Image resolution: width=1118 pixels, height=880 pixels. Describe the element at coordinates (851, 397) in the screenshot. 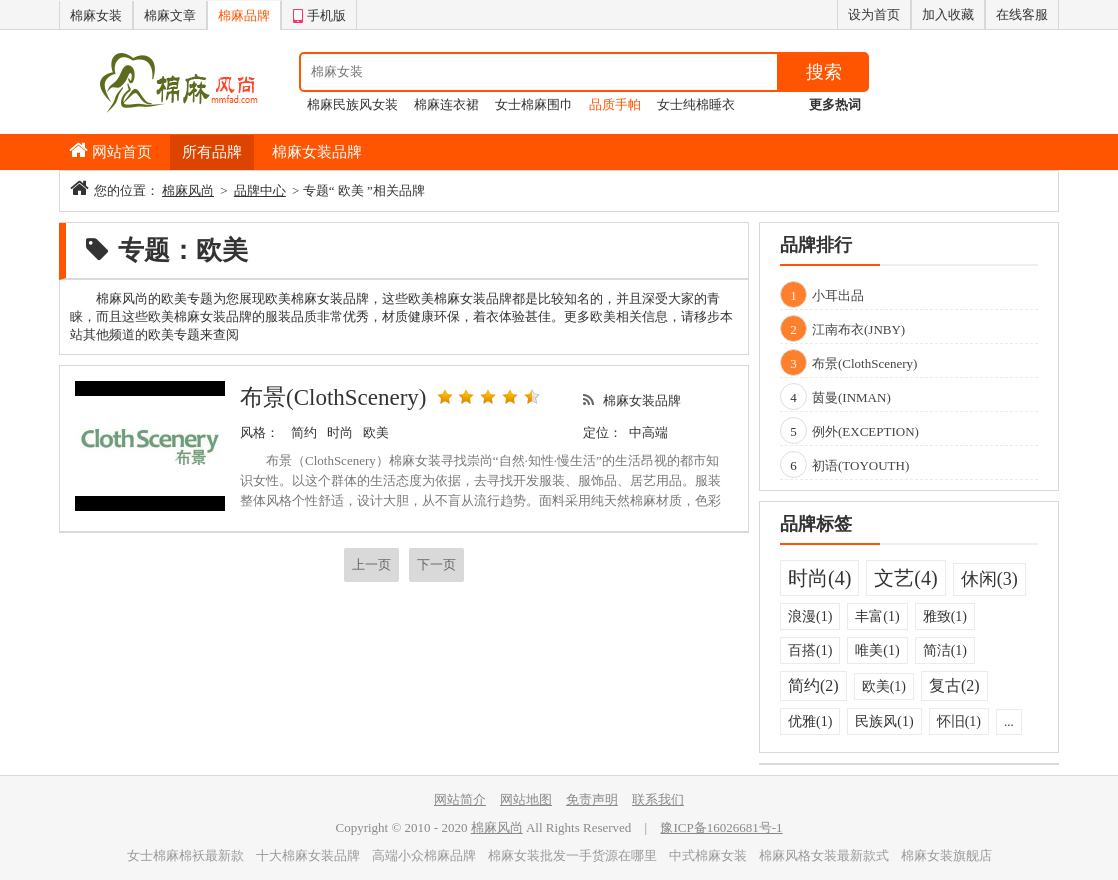

I see `茵曼(INMAN)` at that location.